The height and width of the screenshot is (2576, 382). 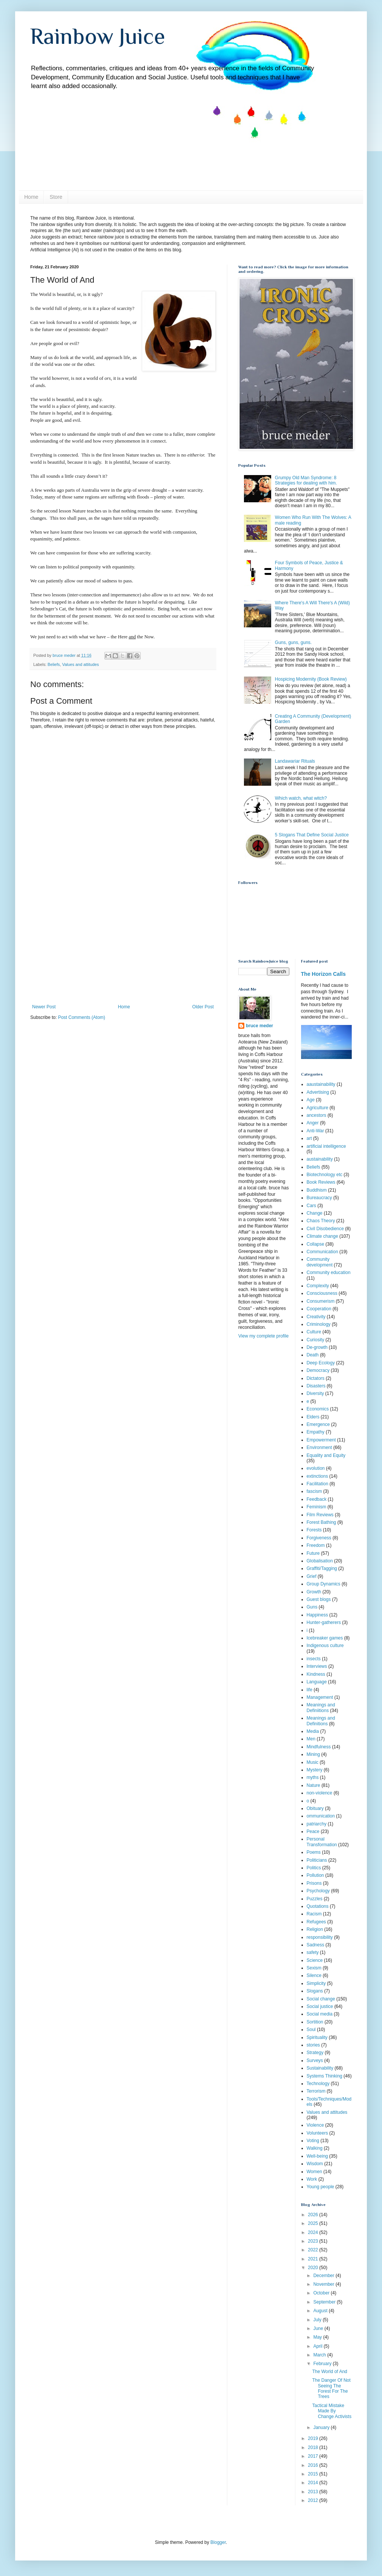 I want to click on non-violence, so click(x=319, y=1793).